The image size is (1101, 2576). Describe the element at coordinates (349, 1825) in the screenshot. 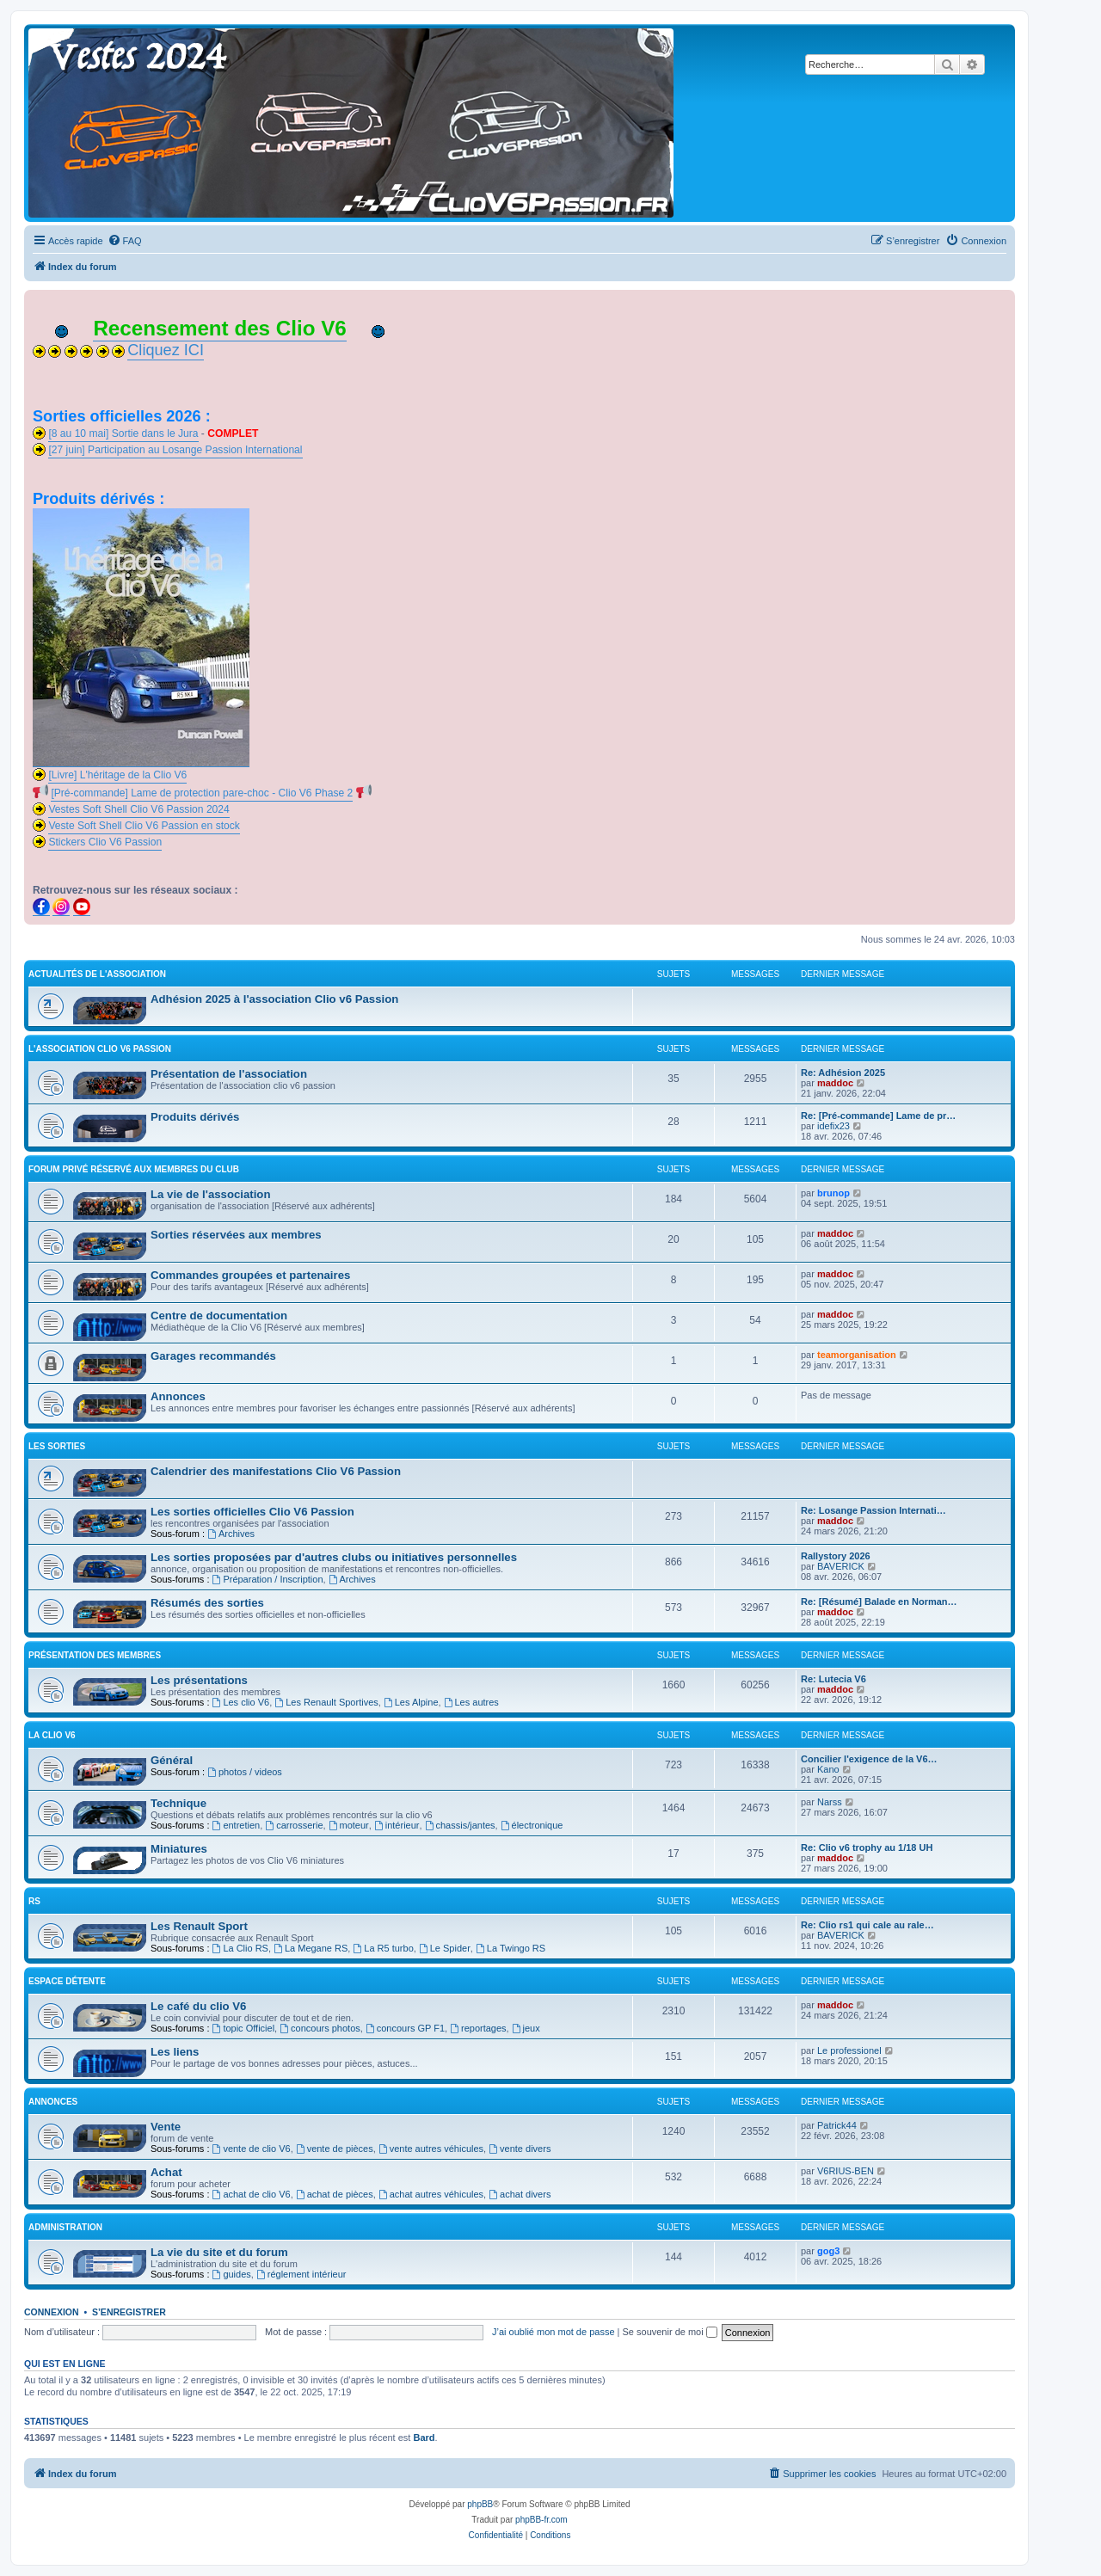

I see `moteur` at that location.